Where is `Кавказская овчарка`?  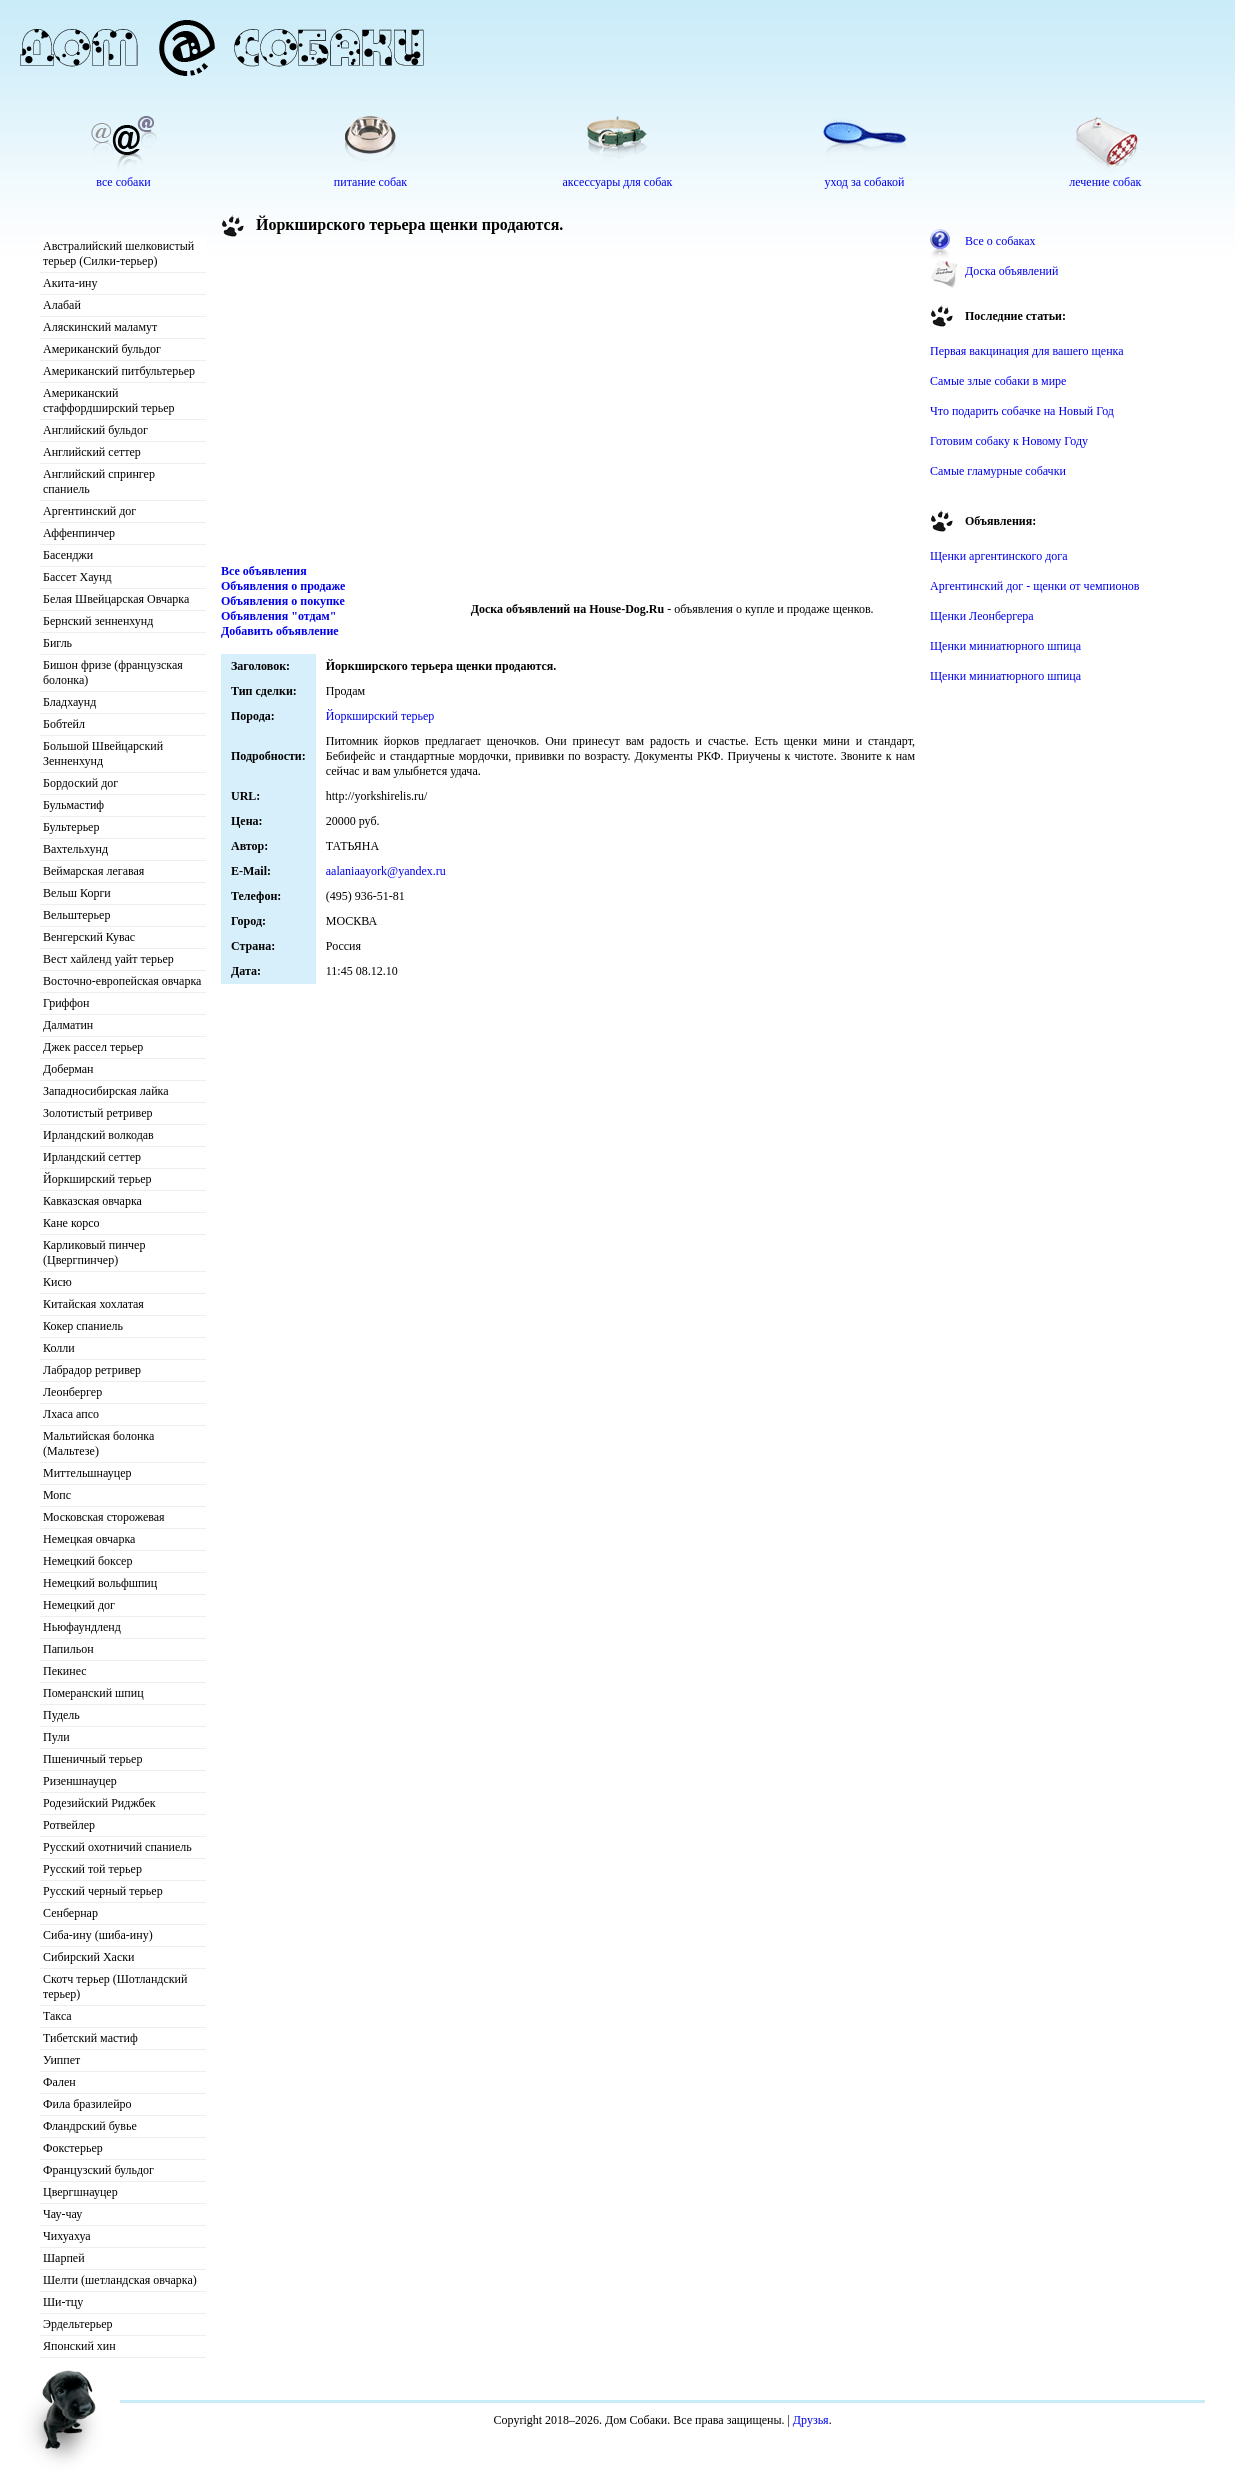 Кавказская овчарка is located at coordinates (92, 1201).